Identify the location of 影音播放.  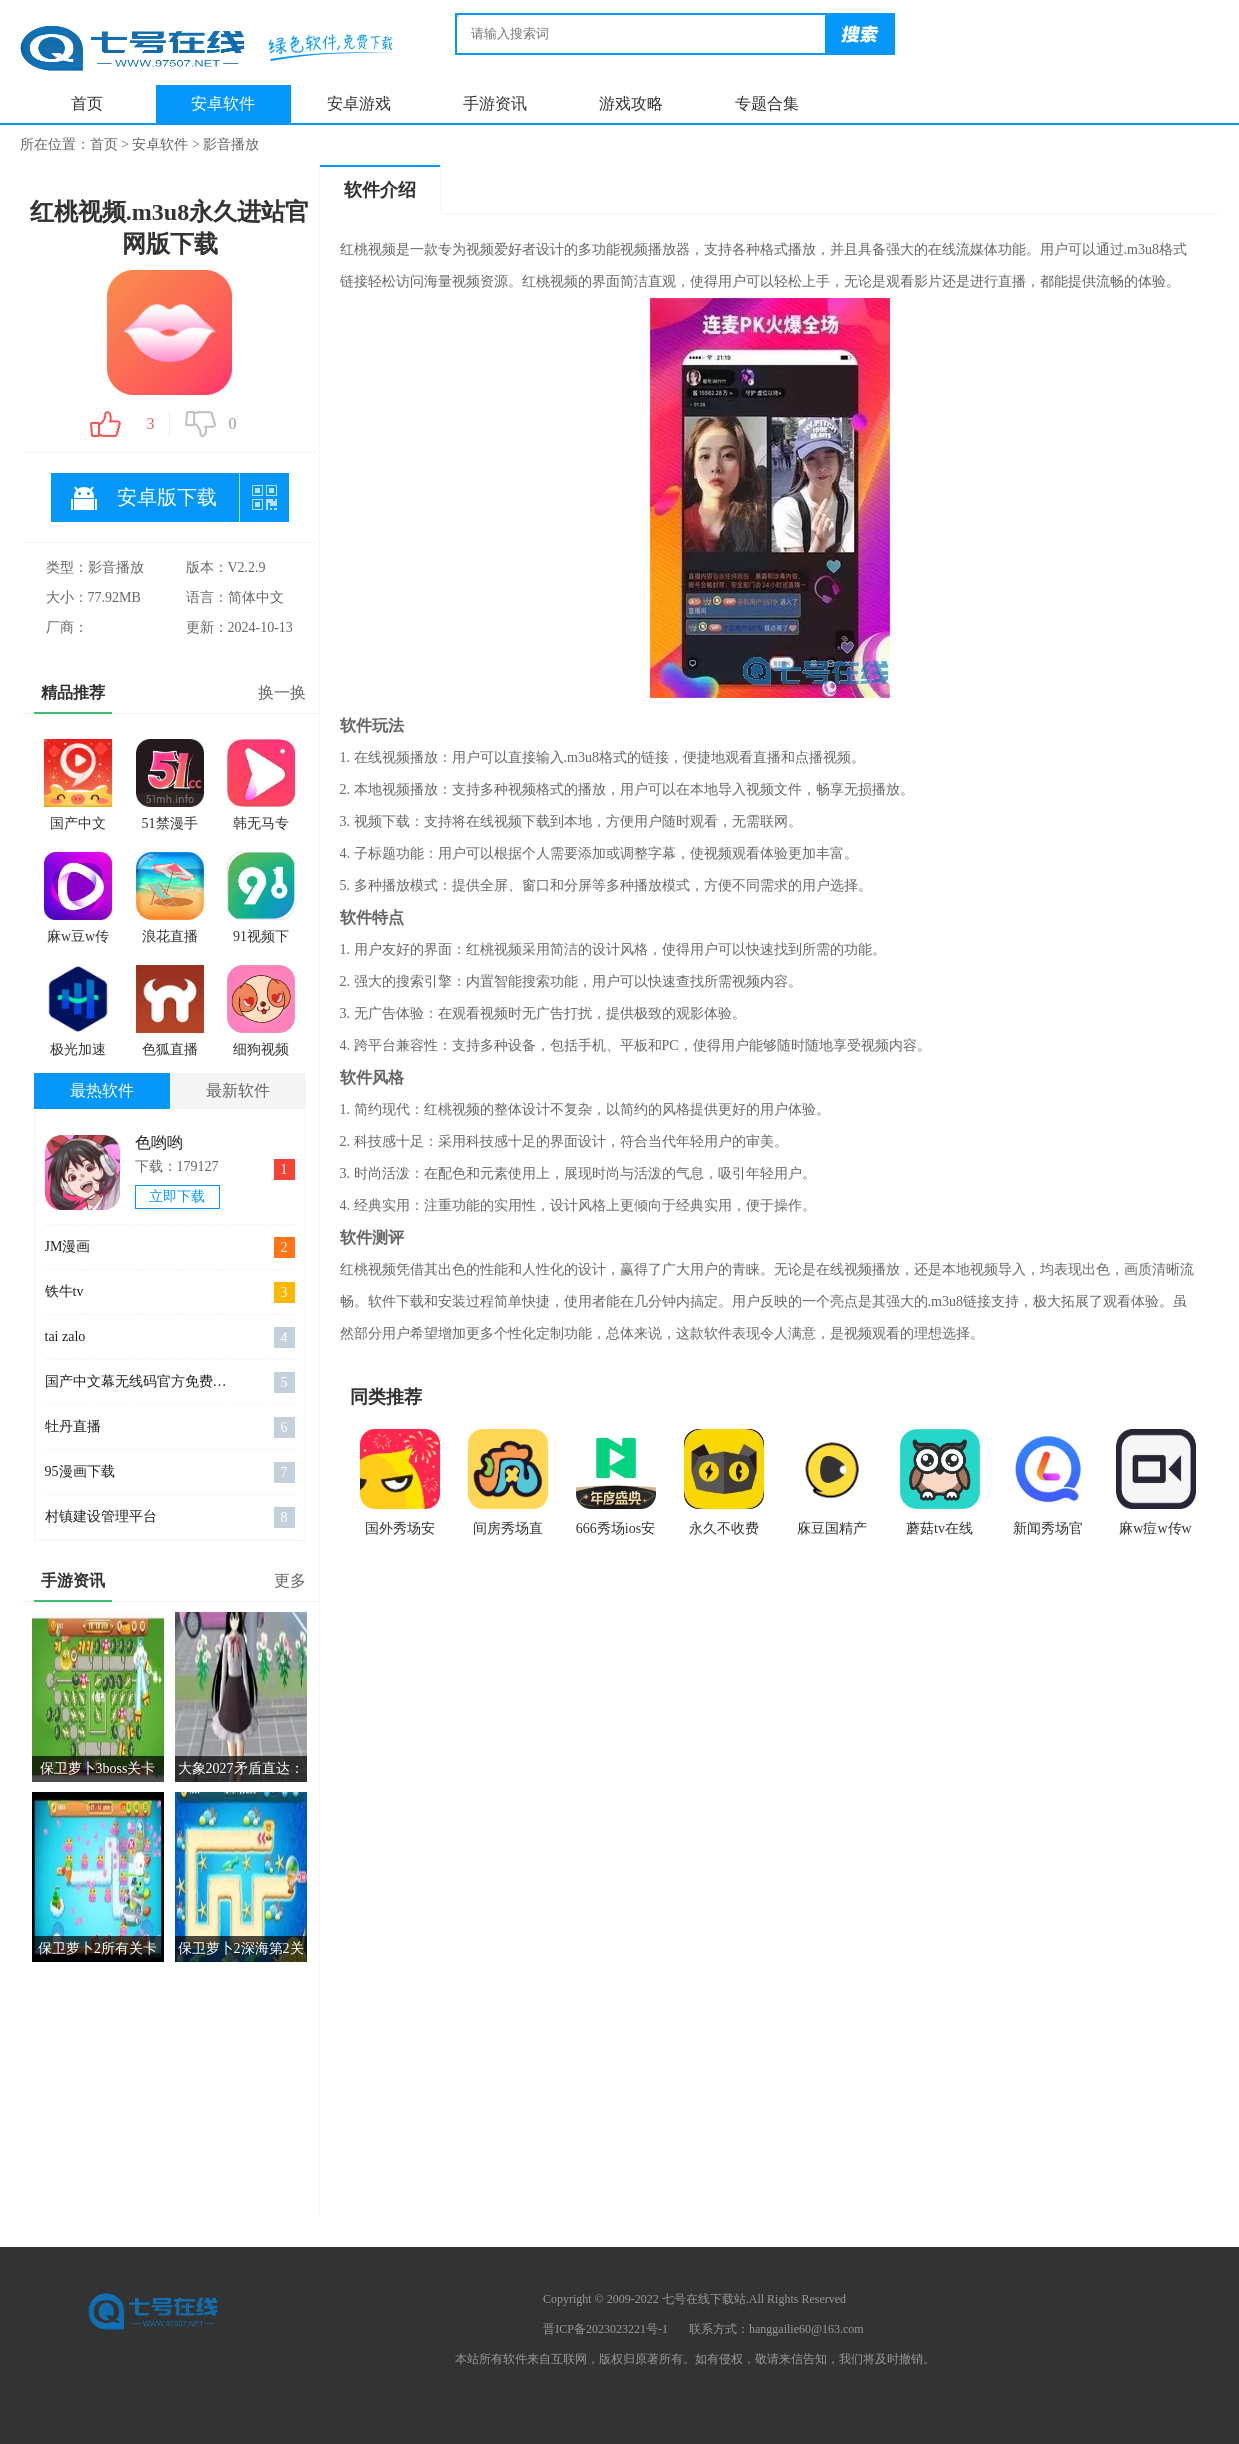
(231, 144).